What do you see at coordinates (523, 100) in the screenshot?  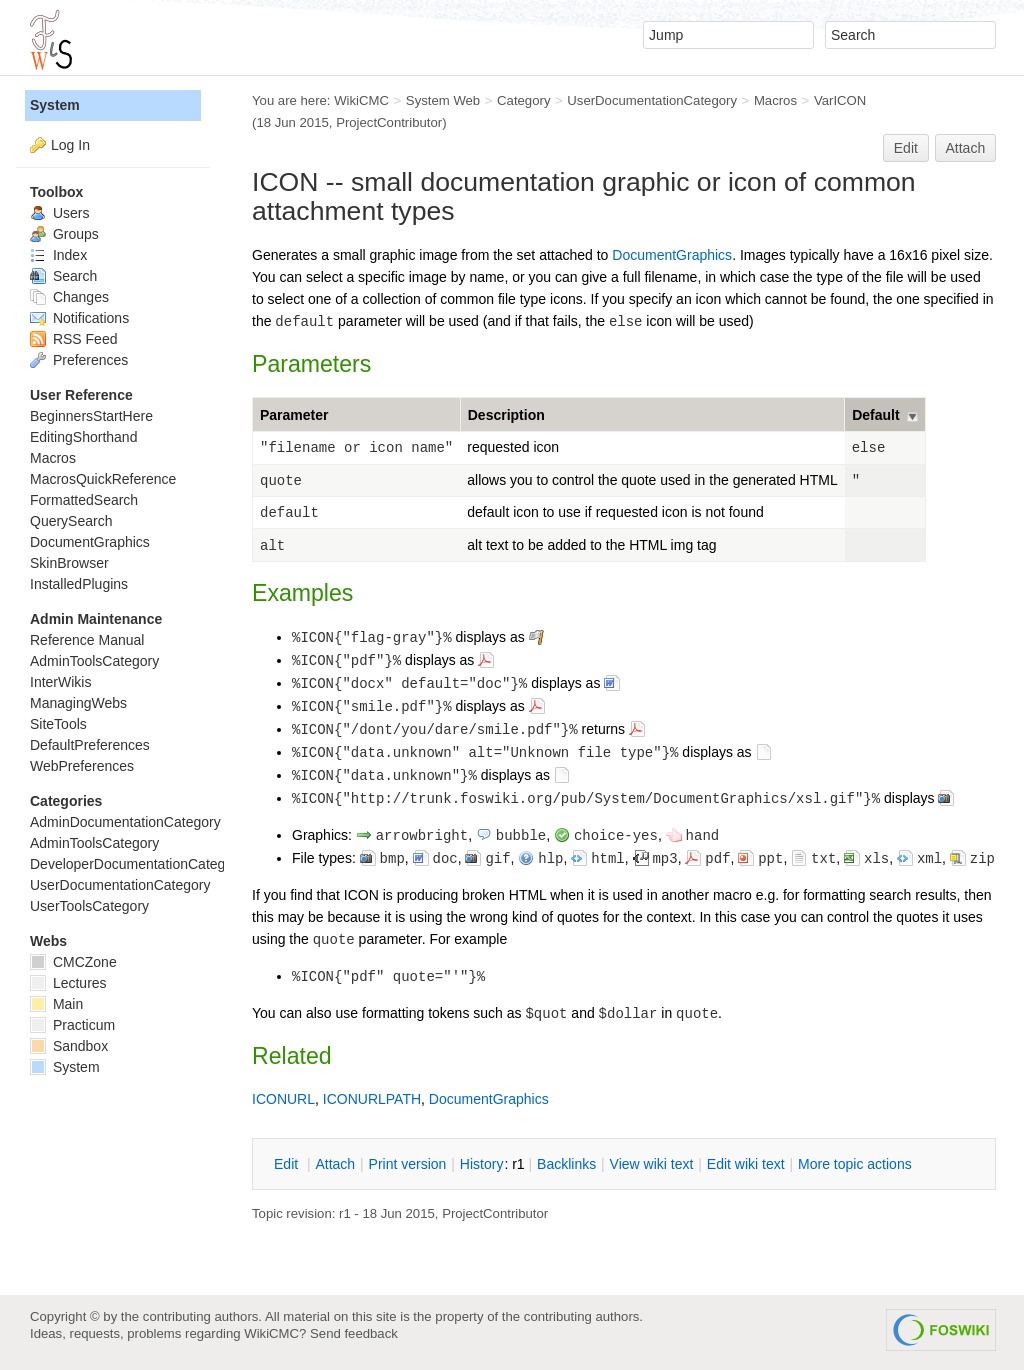 I see `Category` at bounding box center [523, 100].